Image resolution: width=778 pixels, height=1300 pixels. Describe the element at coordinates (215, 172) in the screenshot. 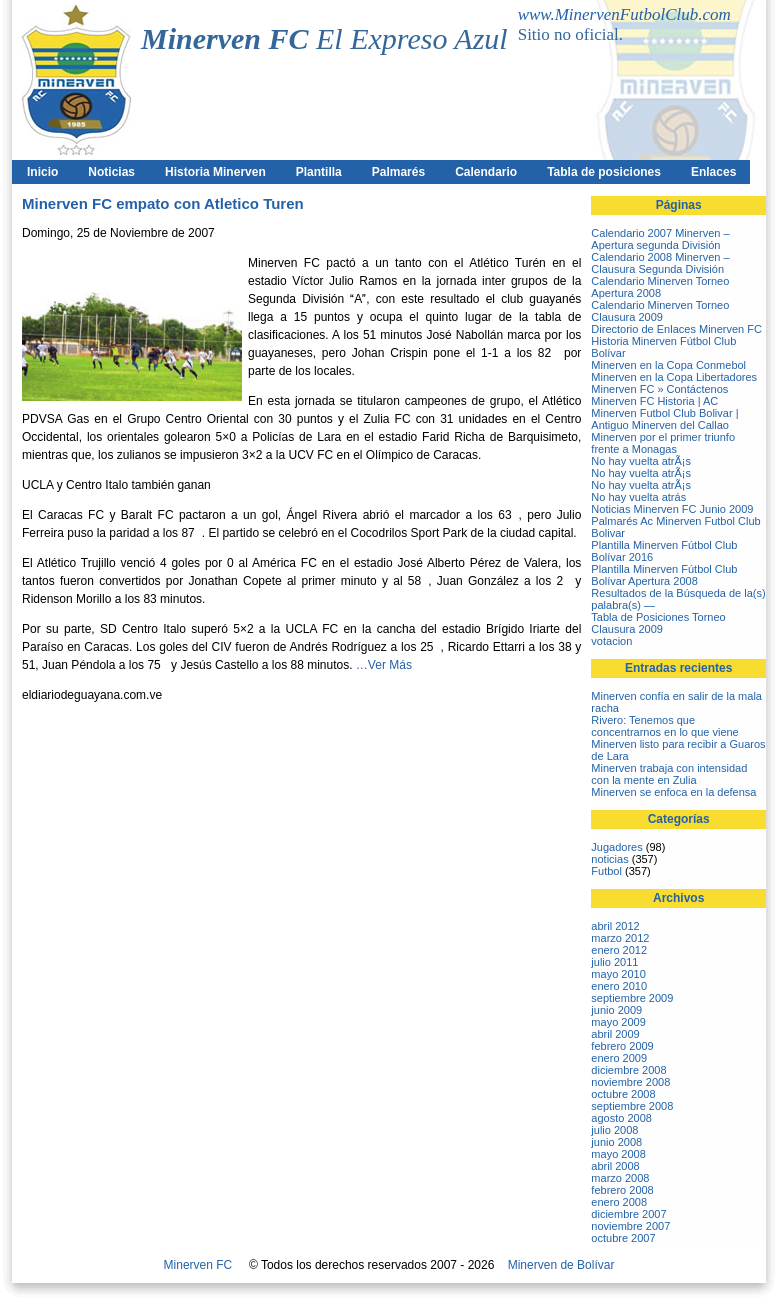

I see `Historia Minerven` at that location.